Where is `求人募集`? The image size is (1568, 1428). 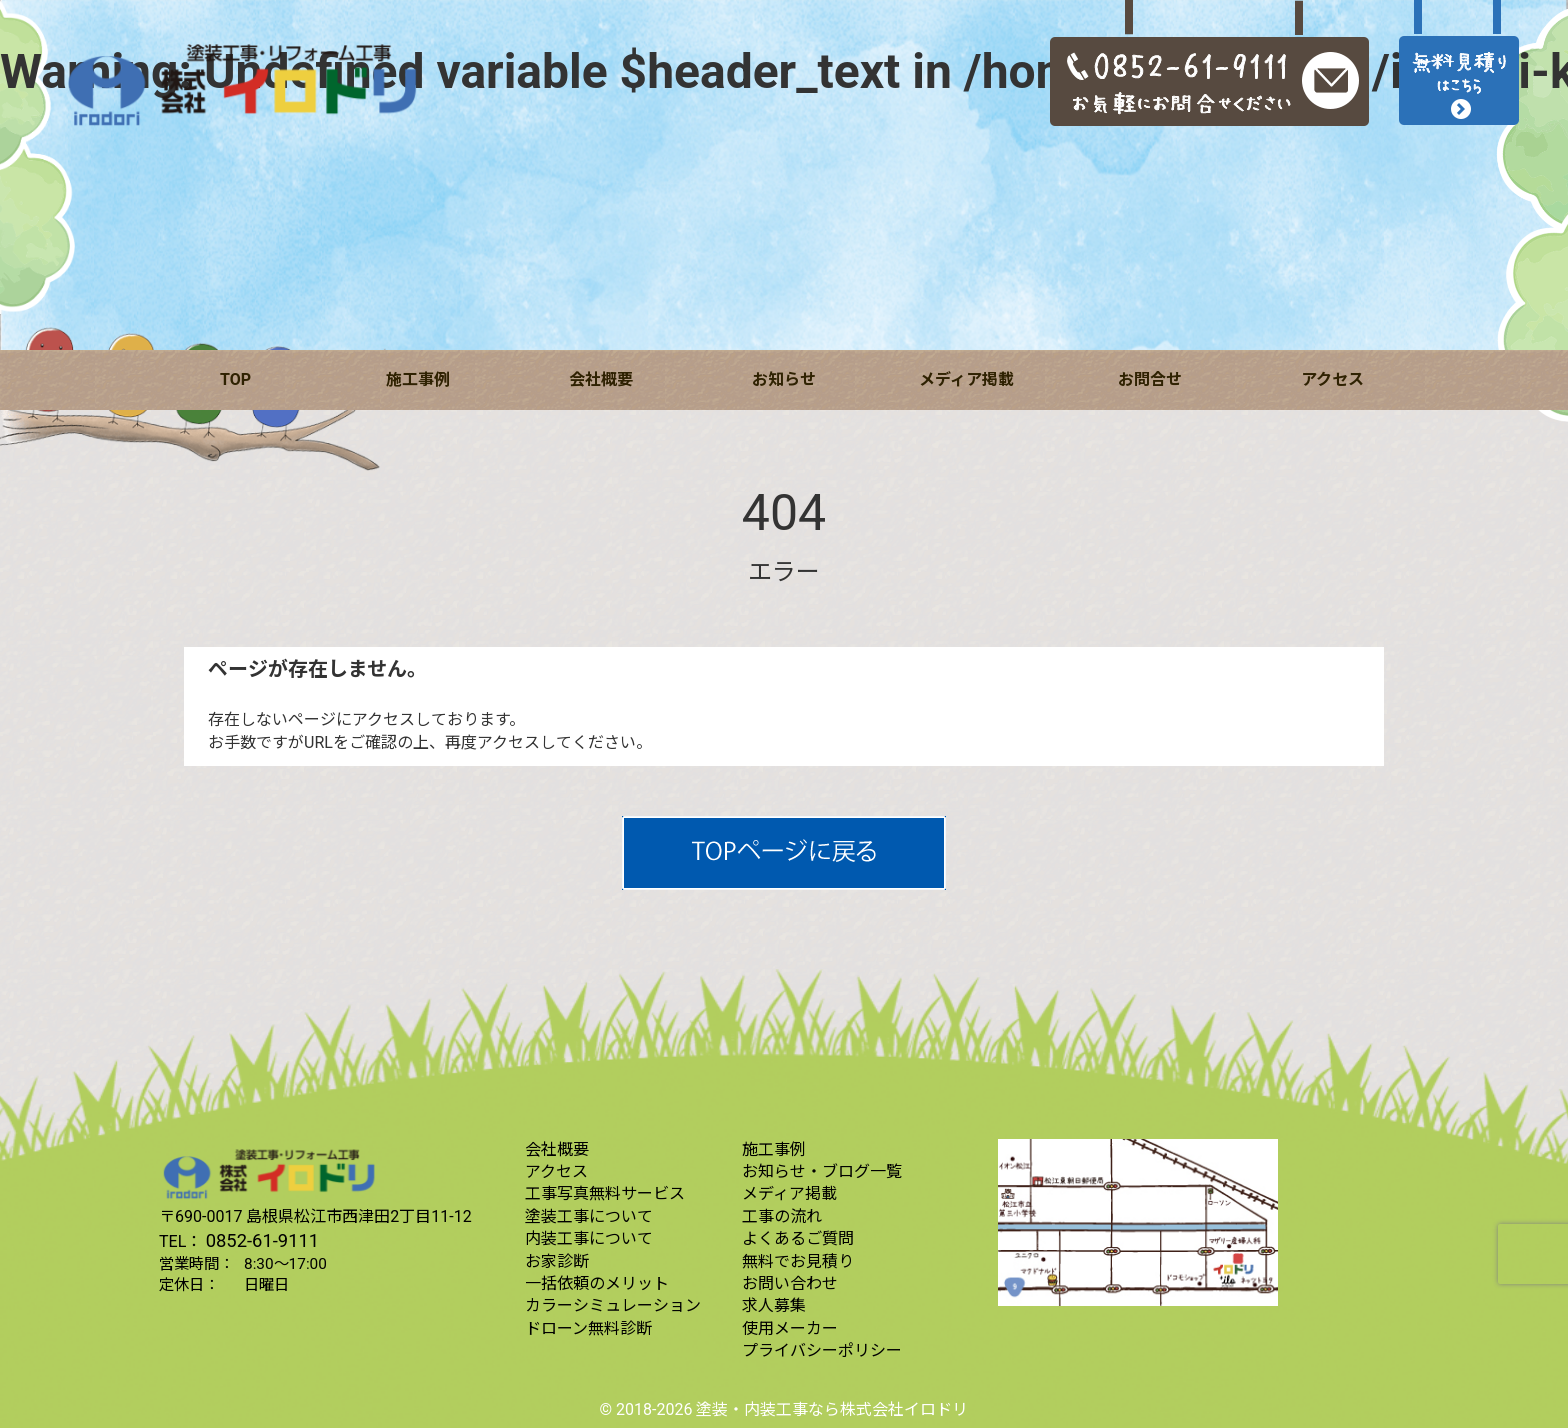 求人募集 is located at coordinates (774, 1305).